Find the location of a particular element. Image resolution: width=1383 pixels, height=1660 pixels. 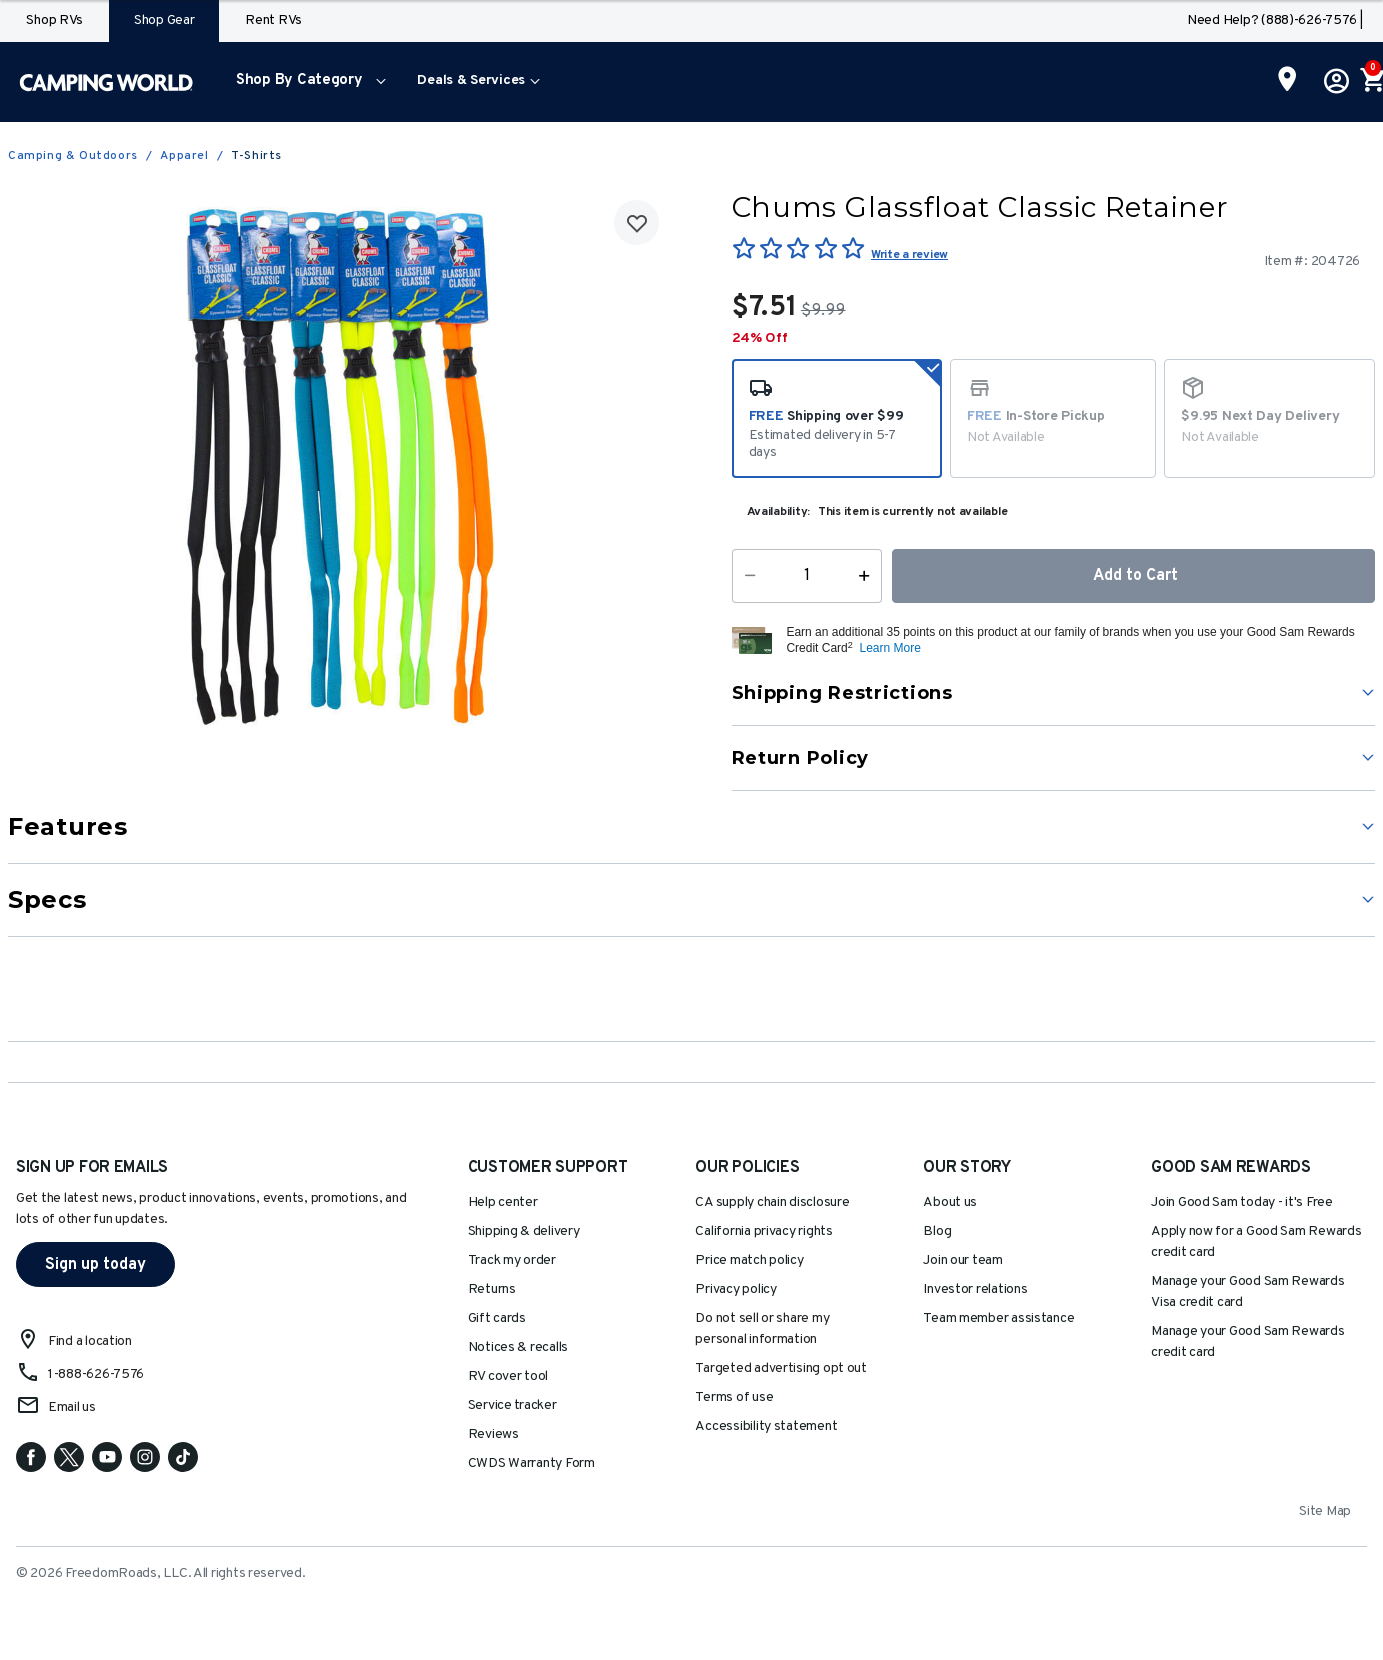

Camping & Outdoors is located at coordinates (73, 156).